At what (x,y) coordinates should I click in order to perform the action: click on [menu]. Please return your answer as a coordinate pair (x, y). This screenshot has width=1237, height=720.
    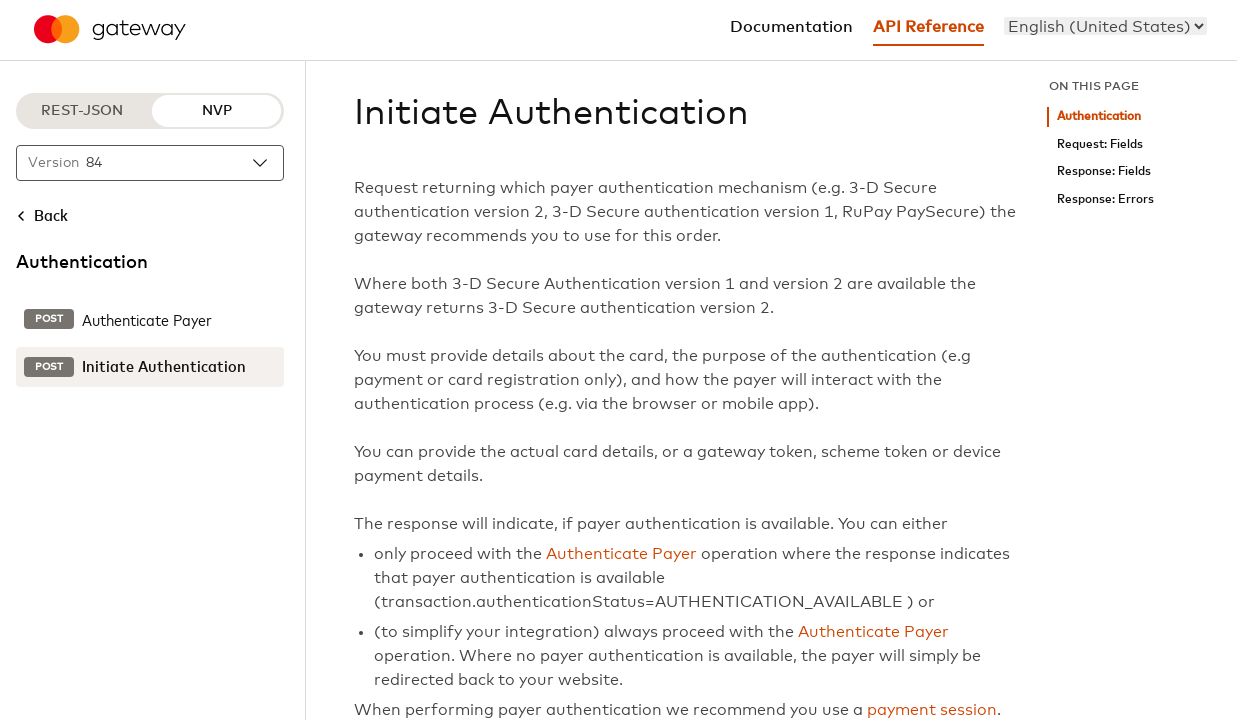
    Looking at the image, I should click on (1105, 26).